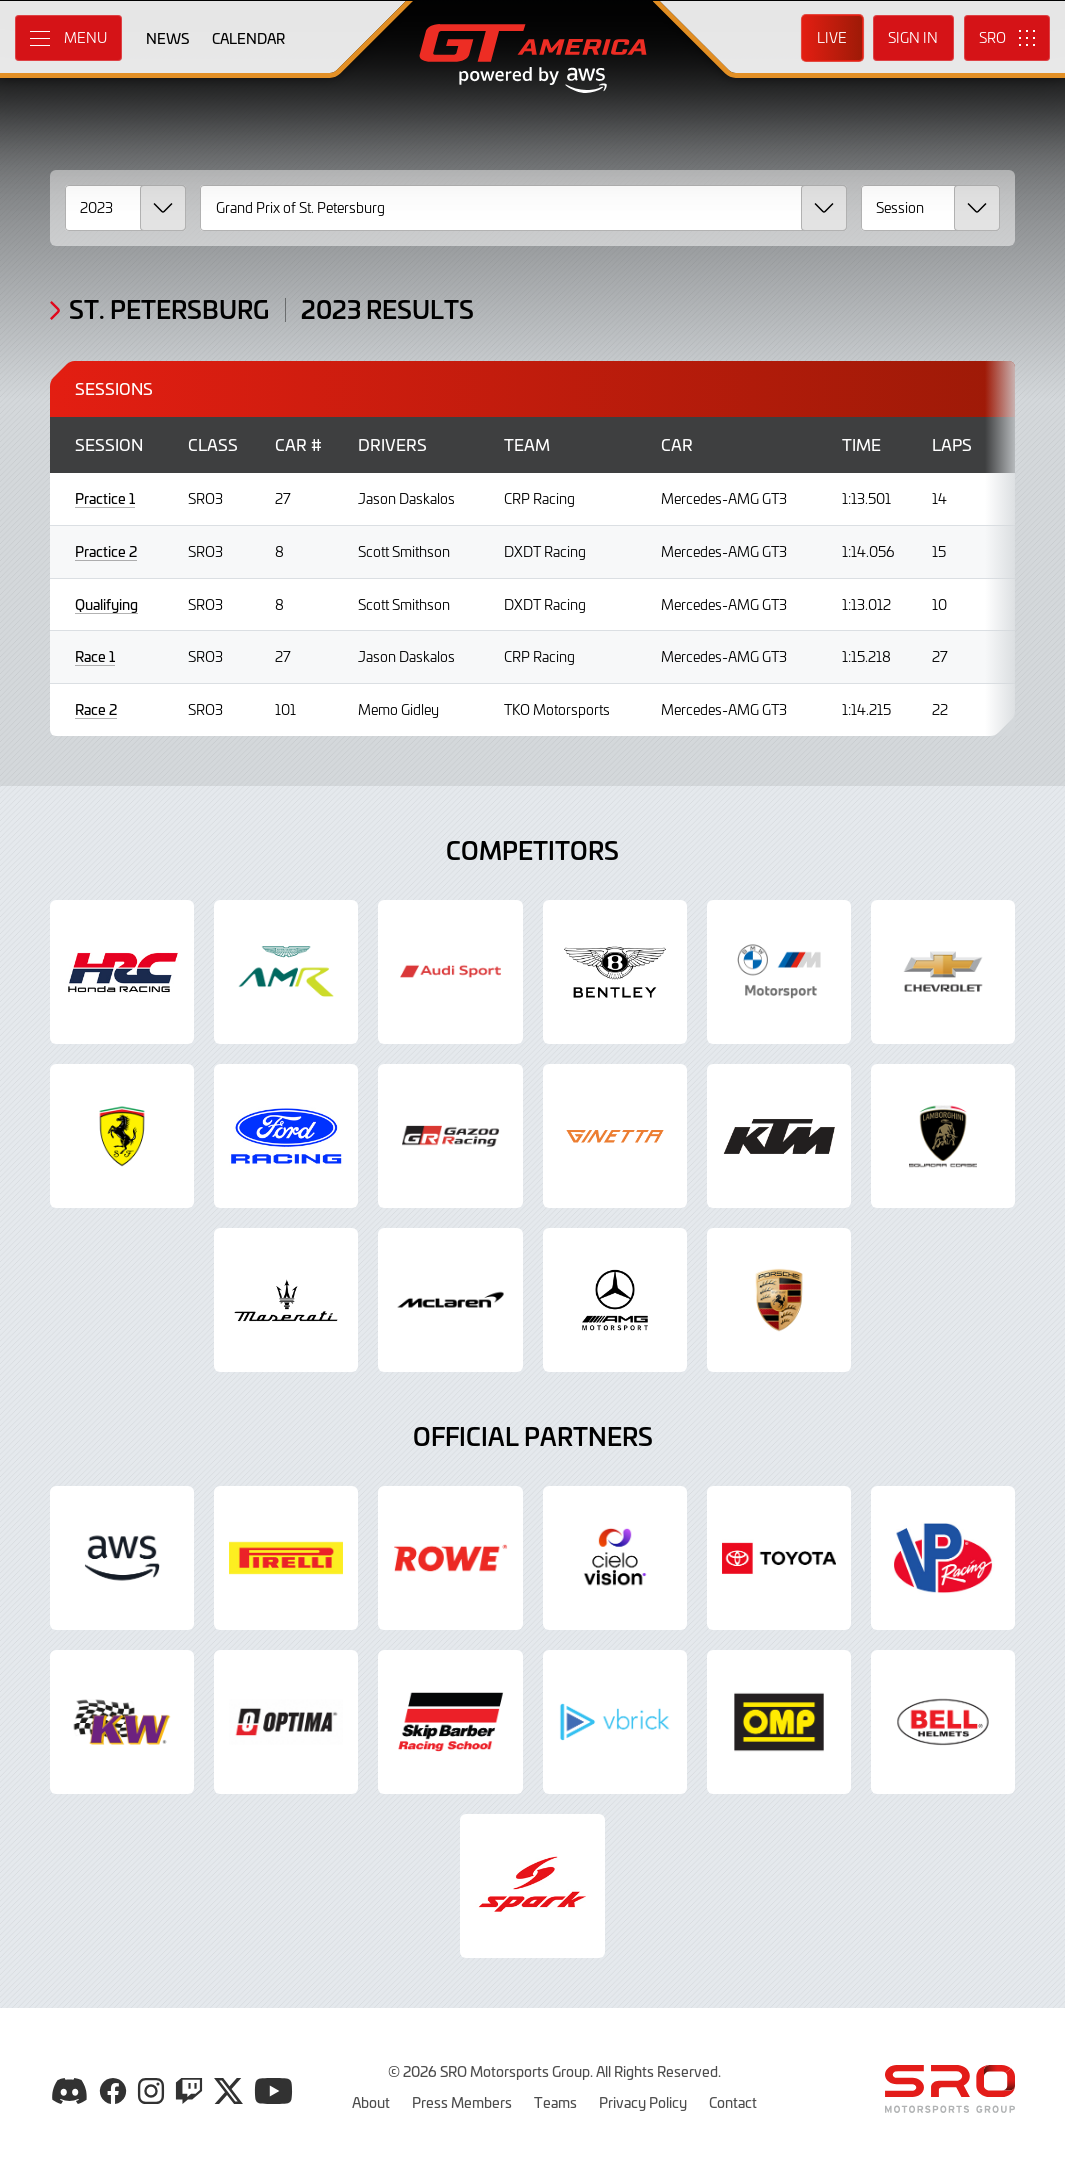 Image resolution: width=1065 pixels, height=2173 pixels. Describe the element at coordinates (555, 2102) in the screenshot. I see `Teams` at that location.